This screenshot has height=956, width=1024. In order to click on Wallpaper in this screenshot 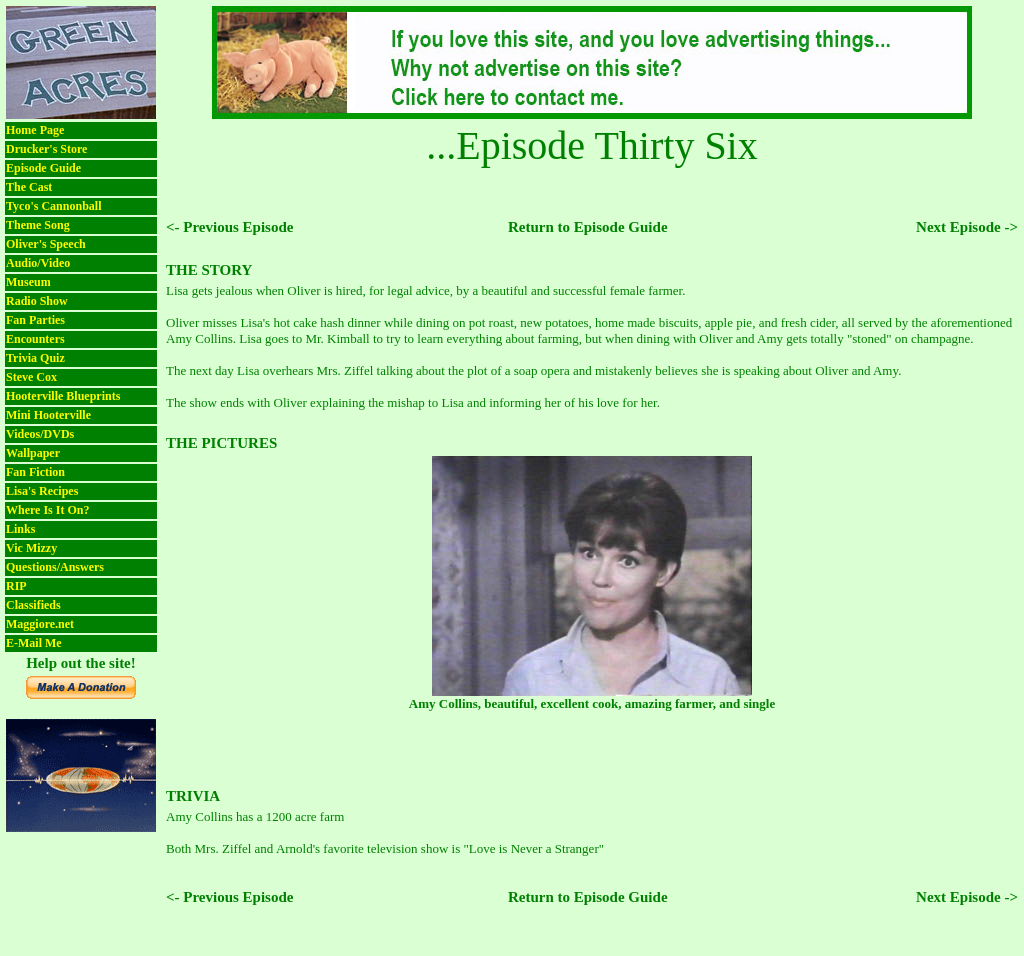, I will do `click(33, 453)`.